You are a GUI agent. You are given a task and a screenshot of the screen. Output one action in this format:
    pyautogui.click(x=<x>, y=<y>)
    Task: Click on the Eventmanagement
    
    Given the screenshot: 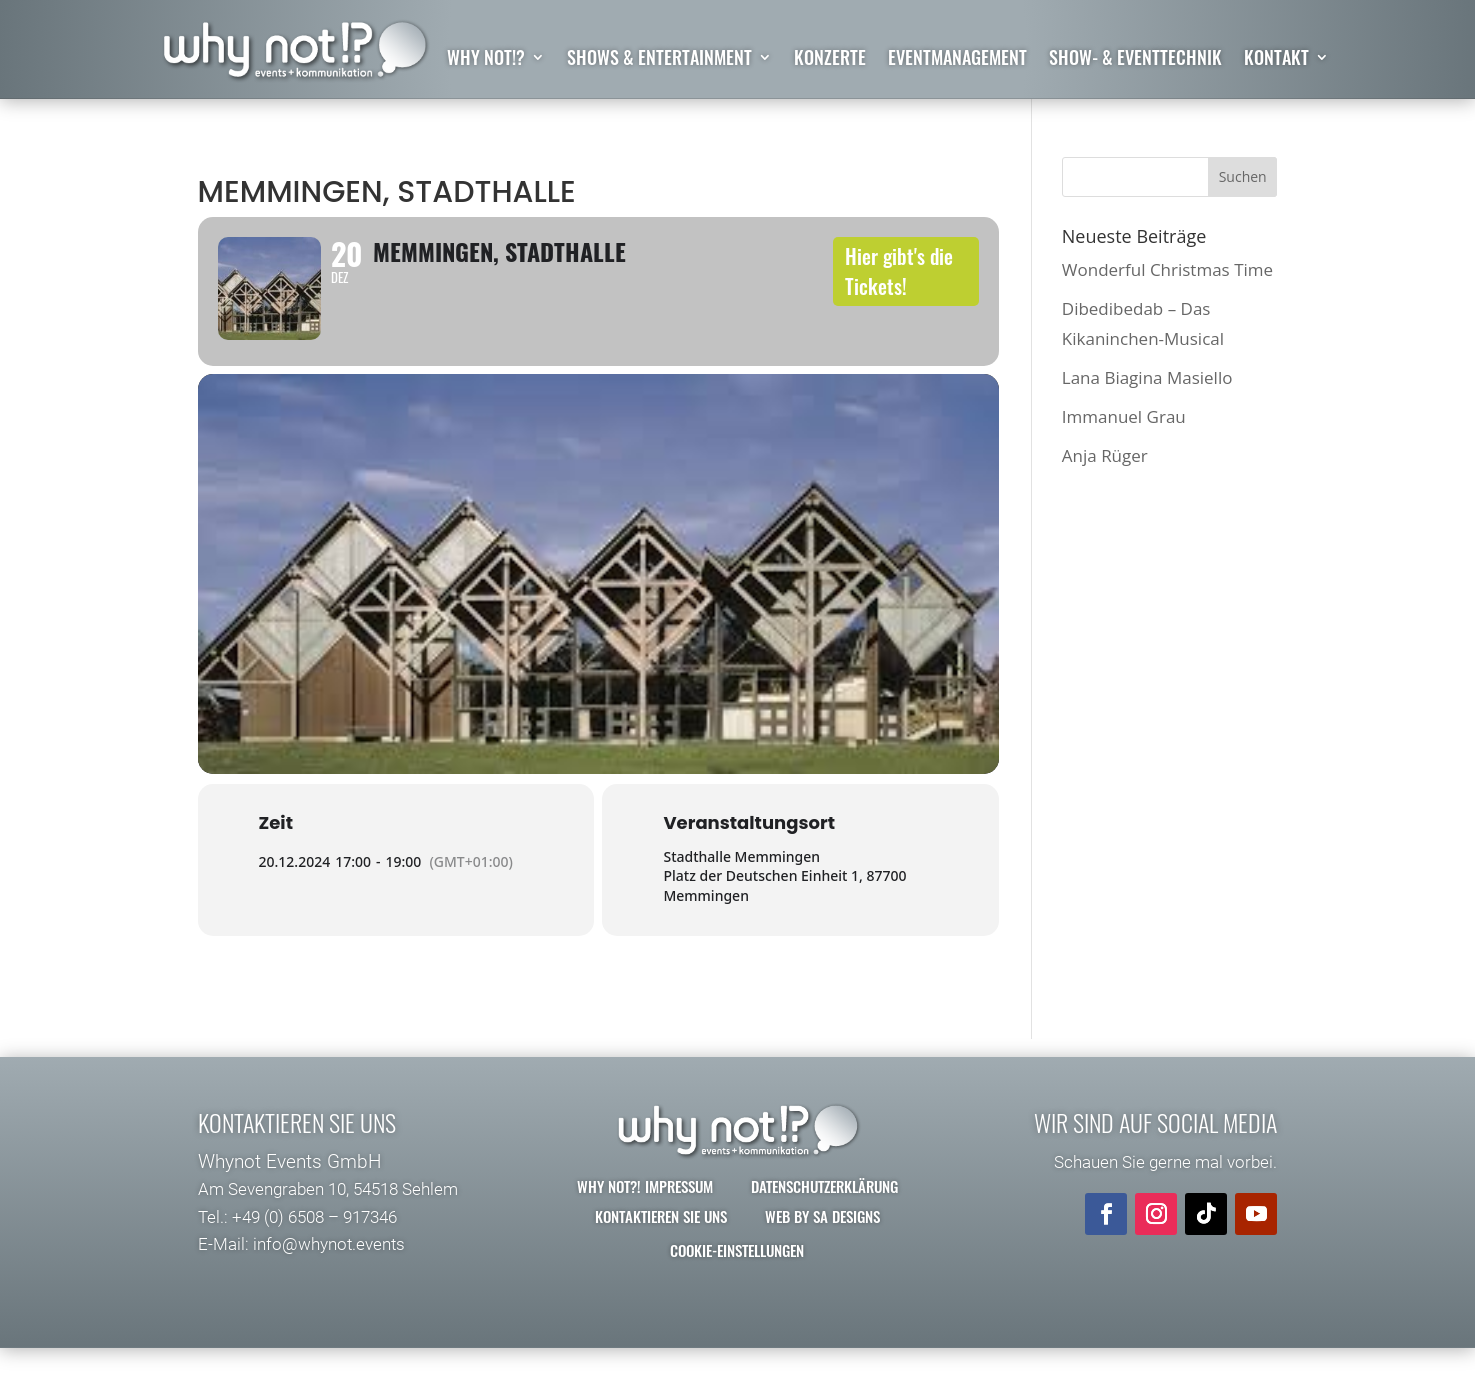 What is the action you would take?
    pyautogui.click(x=957, y=60)
    